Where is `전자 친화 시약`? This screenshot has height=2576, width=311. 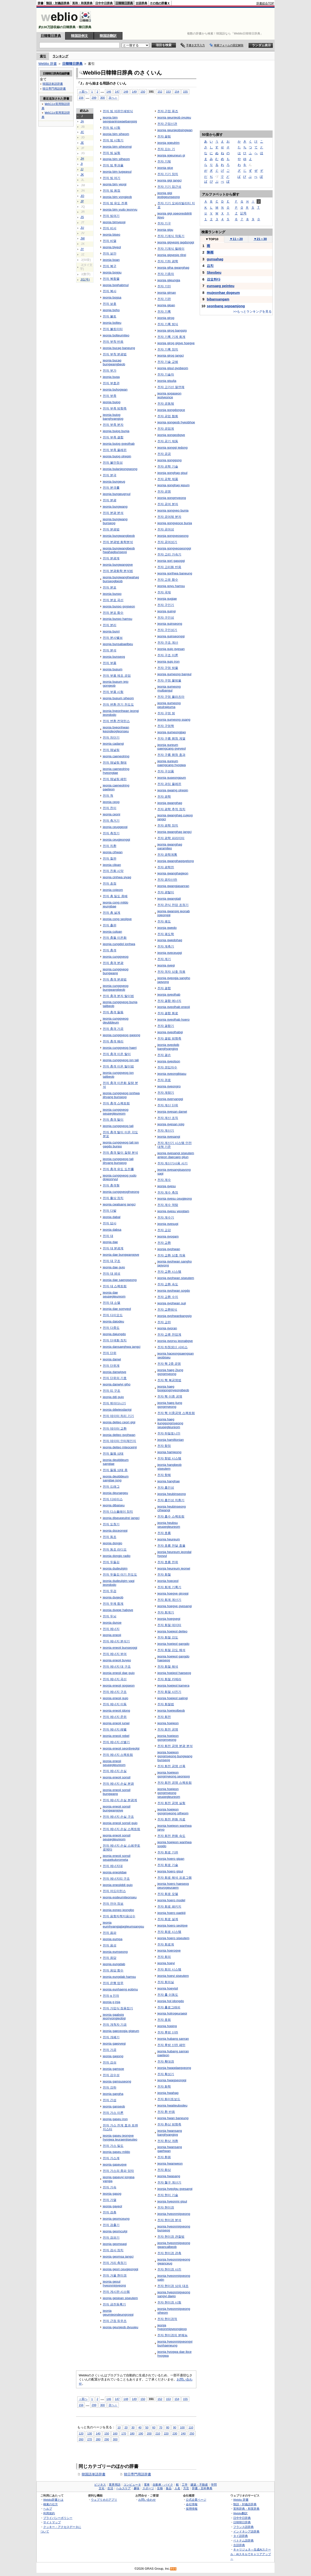
전자 친화 시약 is located at coordinates (113, 871).